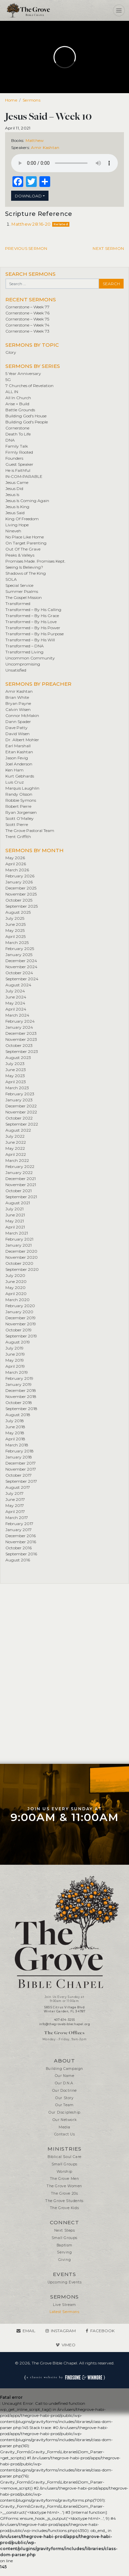  What do you see at coordinates (16, 1293) in the screenshot?
I see `April 2020` at bounding box center [16, 1293].